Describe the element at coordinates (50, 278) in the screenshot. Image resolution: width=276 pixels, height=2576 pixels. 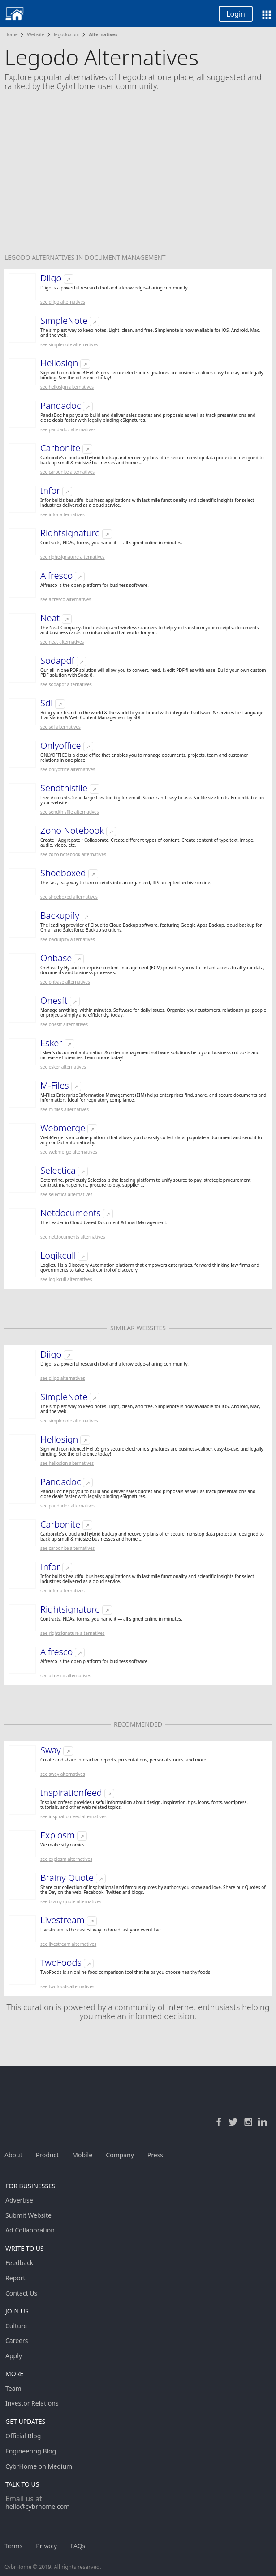
I see `Diigo` at that location.